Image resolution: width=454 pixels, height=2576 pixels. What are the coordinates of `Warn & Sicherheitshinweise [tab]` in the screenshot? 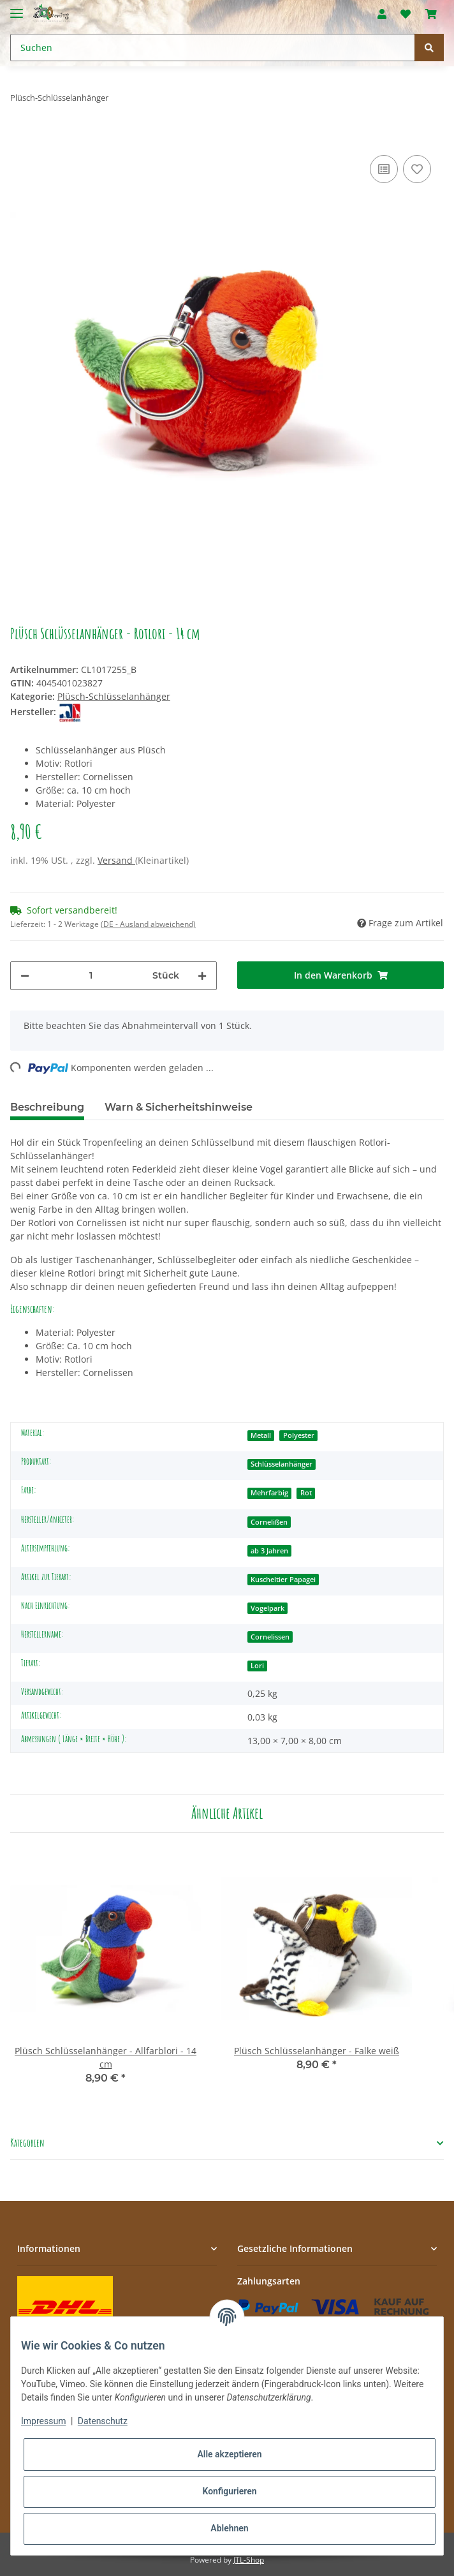 It's located at (179, 1107).